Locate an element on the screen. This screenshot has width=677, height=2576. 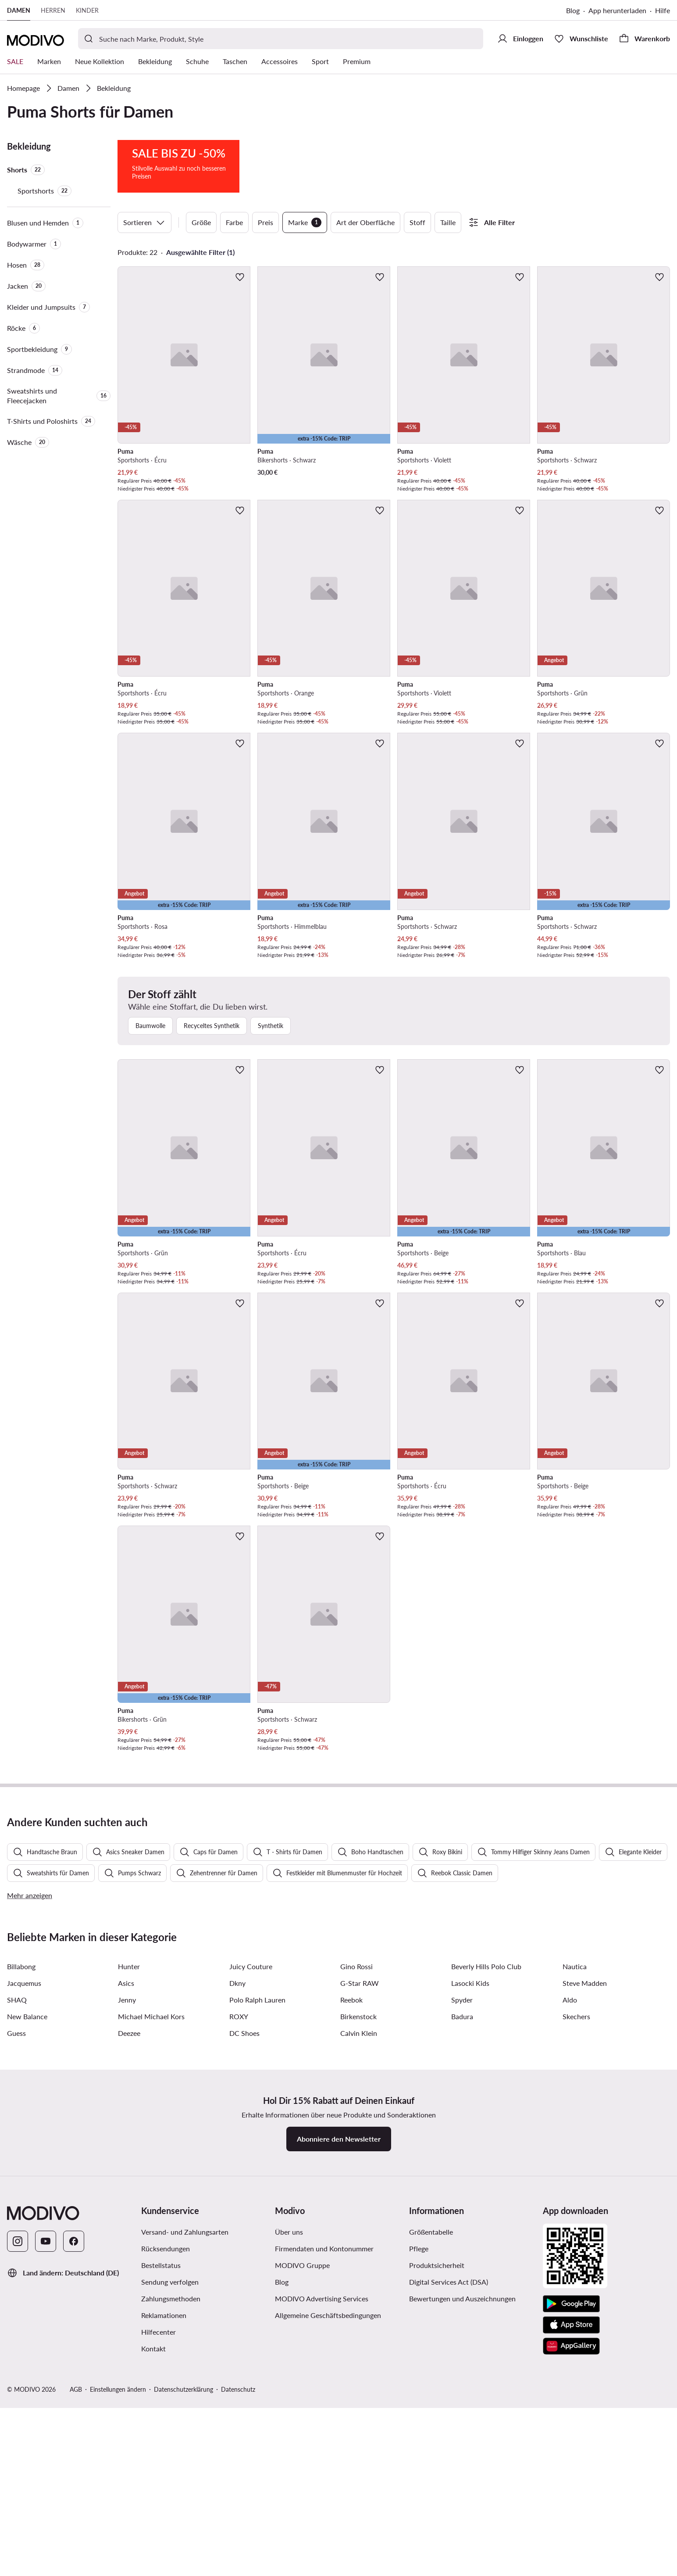
Taille is located at coordinates (448, 222).